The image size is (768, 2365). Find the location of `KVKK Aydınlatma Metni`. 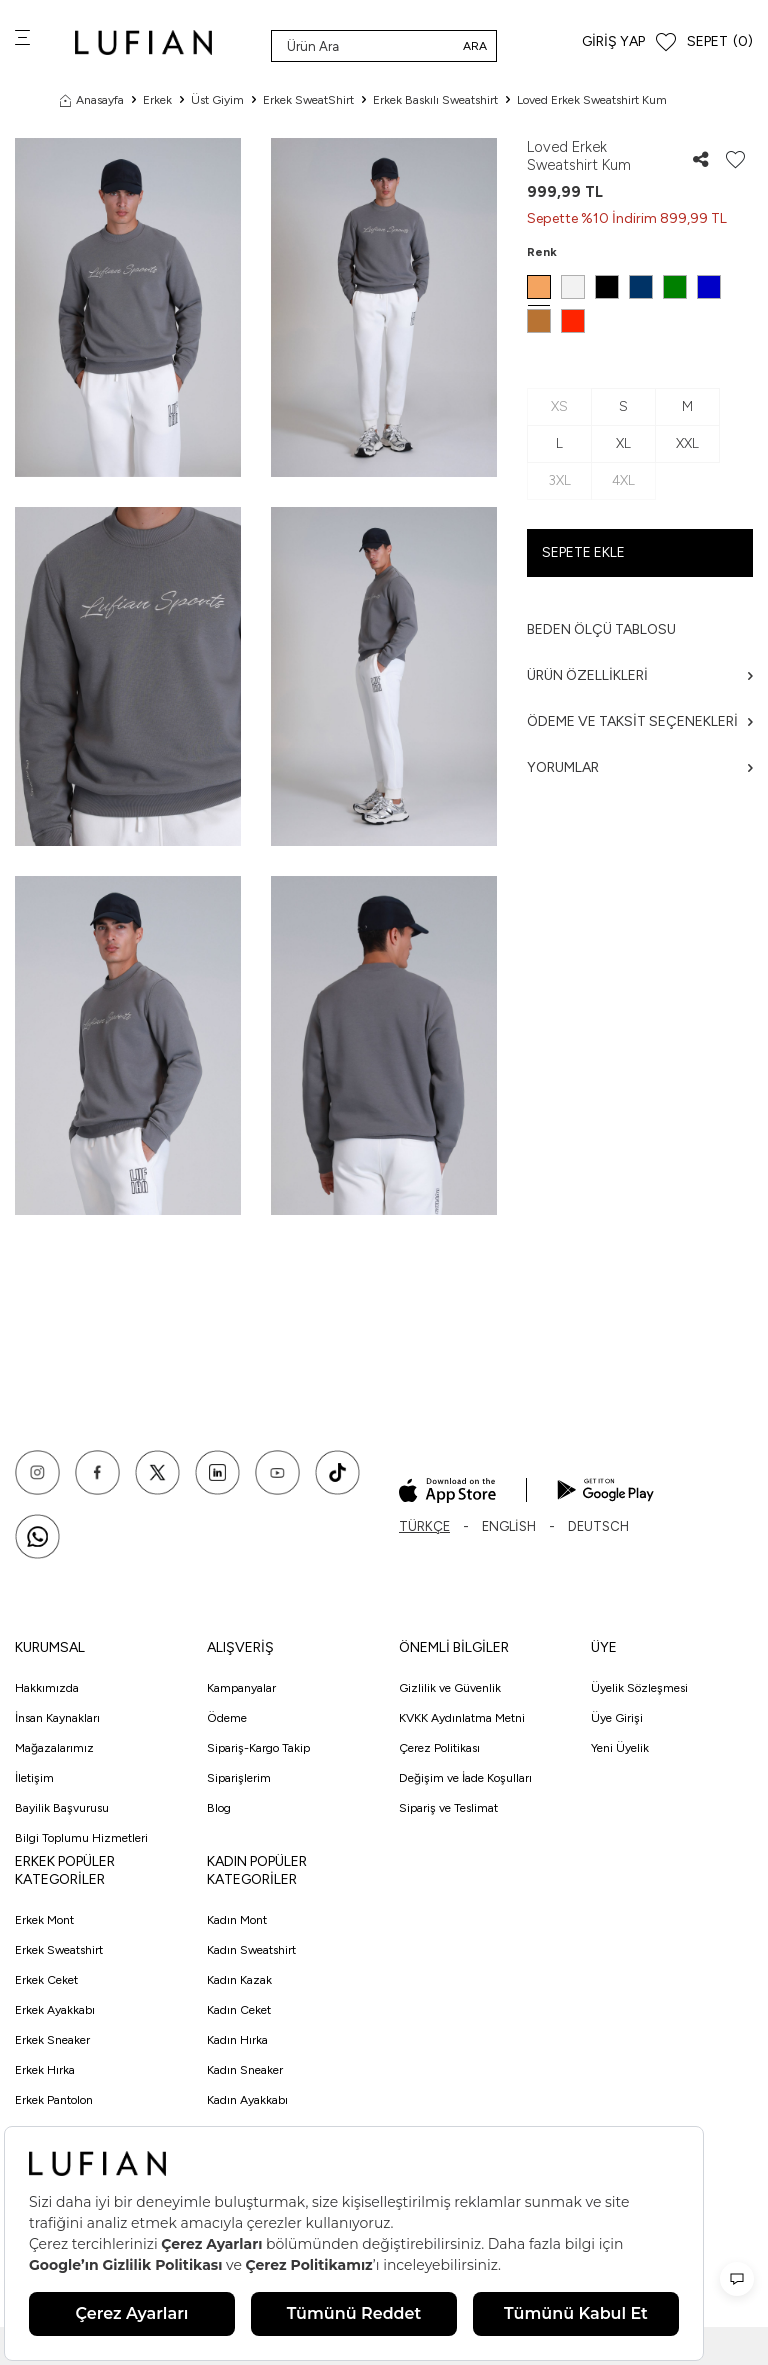

KVKK Aydınlatma Metni is located at coordinates (462, 1718).